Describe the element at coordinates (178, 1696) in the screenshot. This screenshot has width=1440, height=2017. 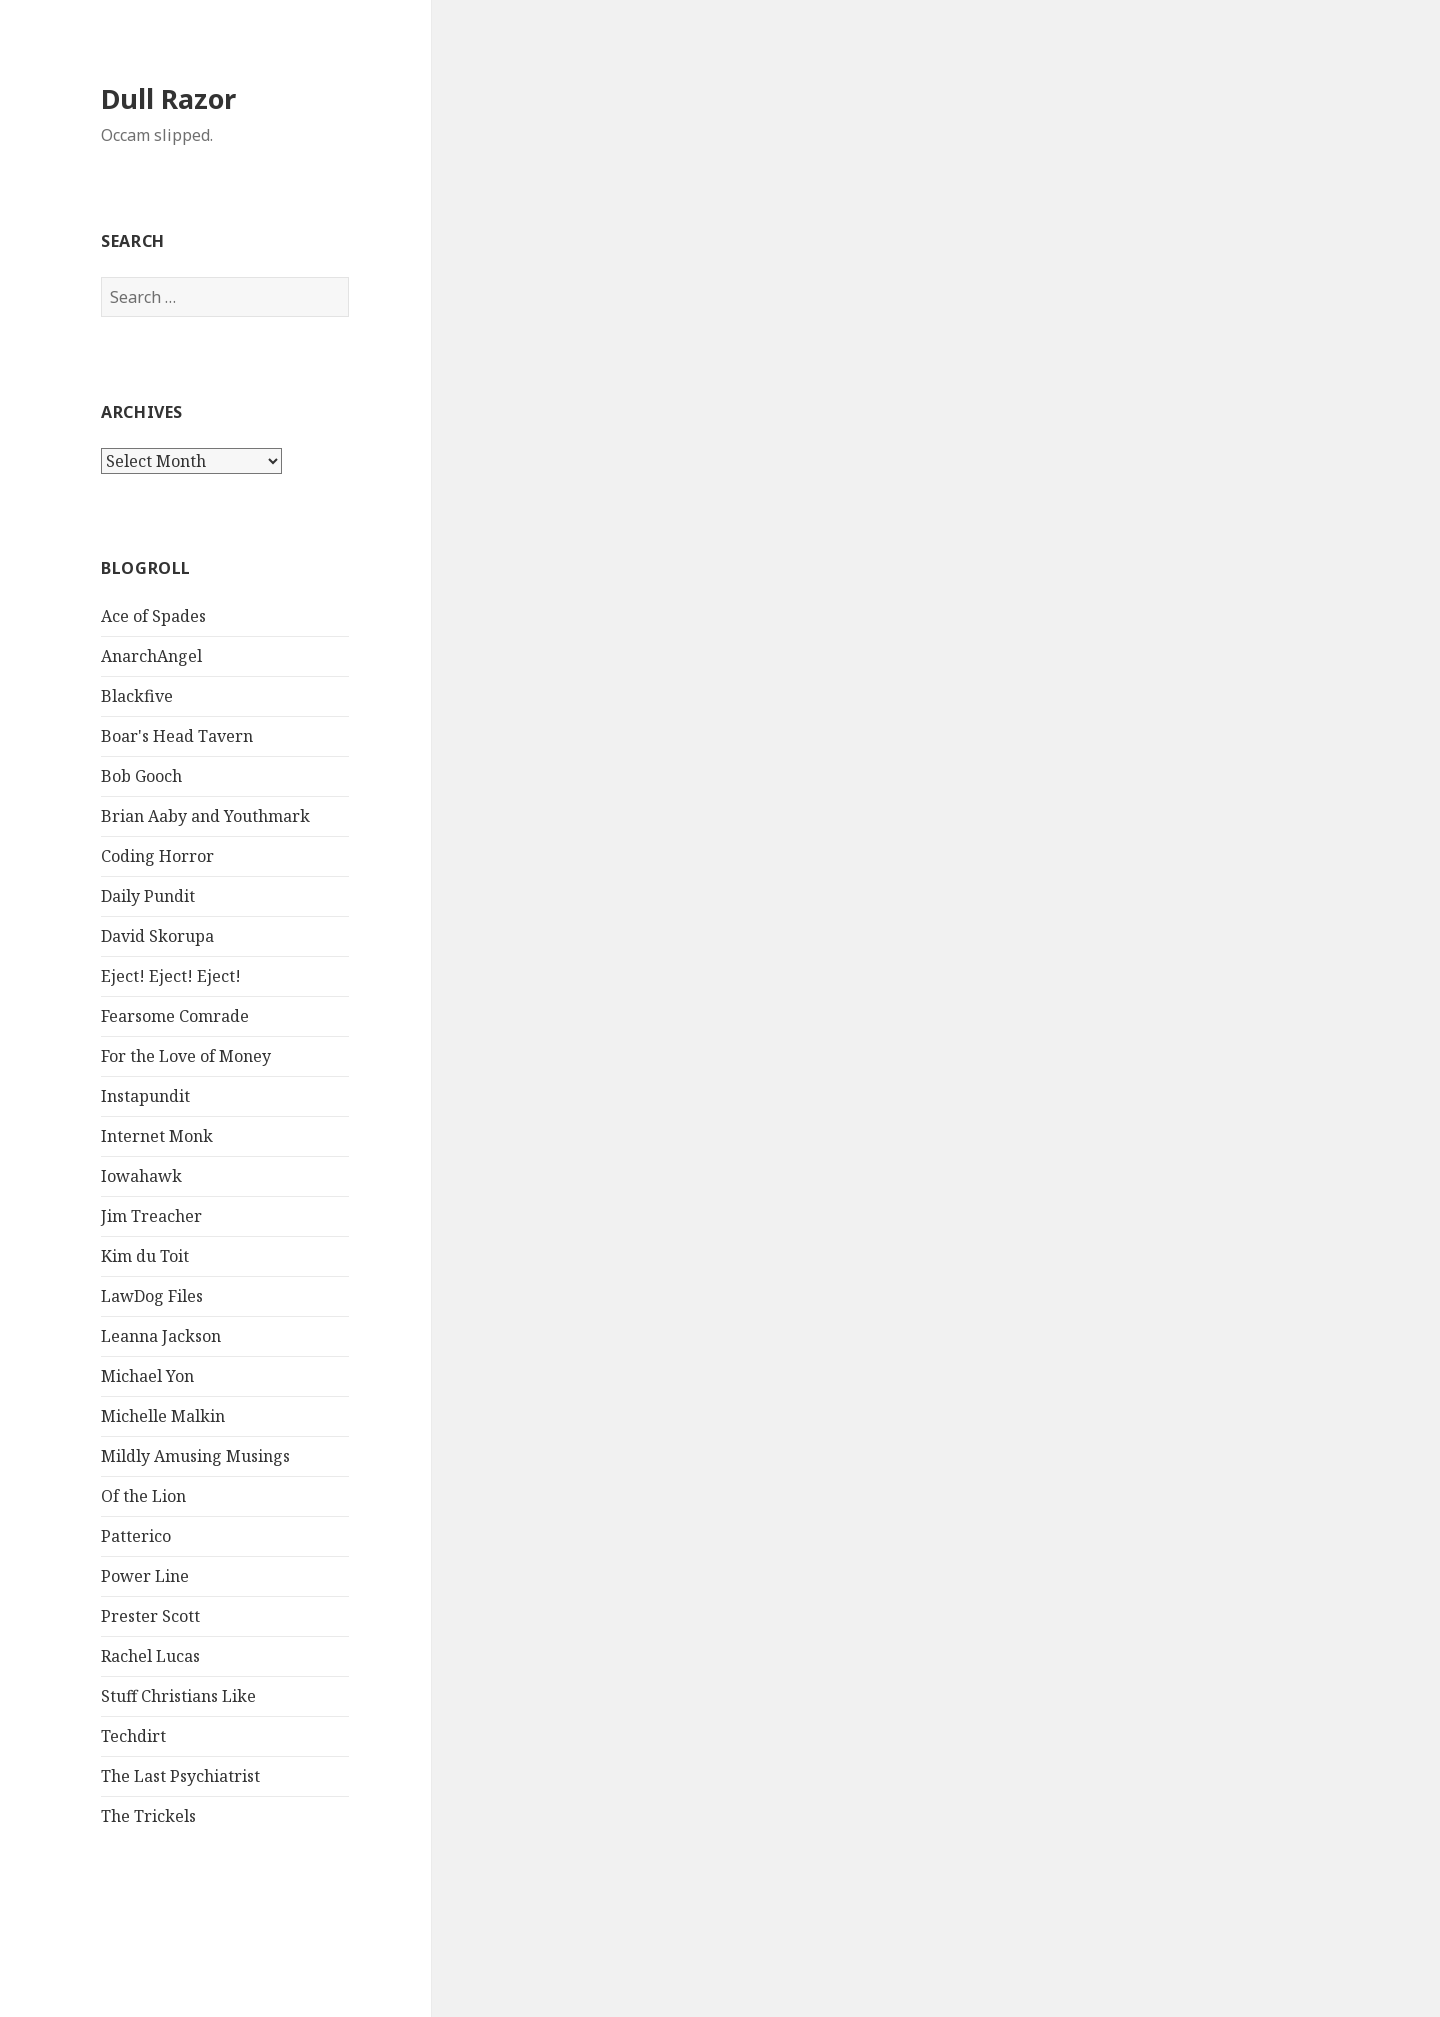
I see `Stuff Christians Like` at that location.